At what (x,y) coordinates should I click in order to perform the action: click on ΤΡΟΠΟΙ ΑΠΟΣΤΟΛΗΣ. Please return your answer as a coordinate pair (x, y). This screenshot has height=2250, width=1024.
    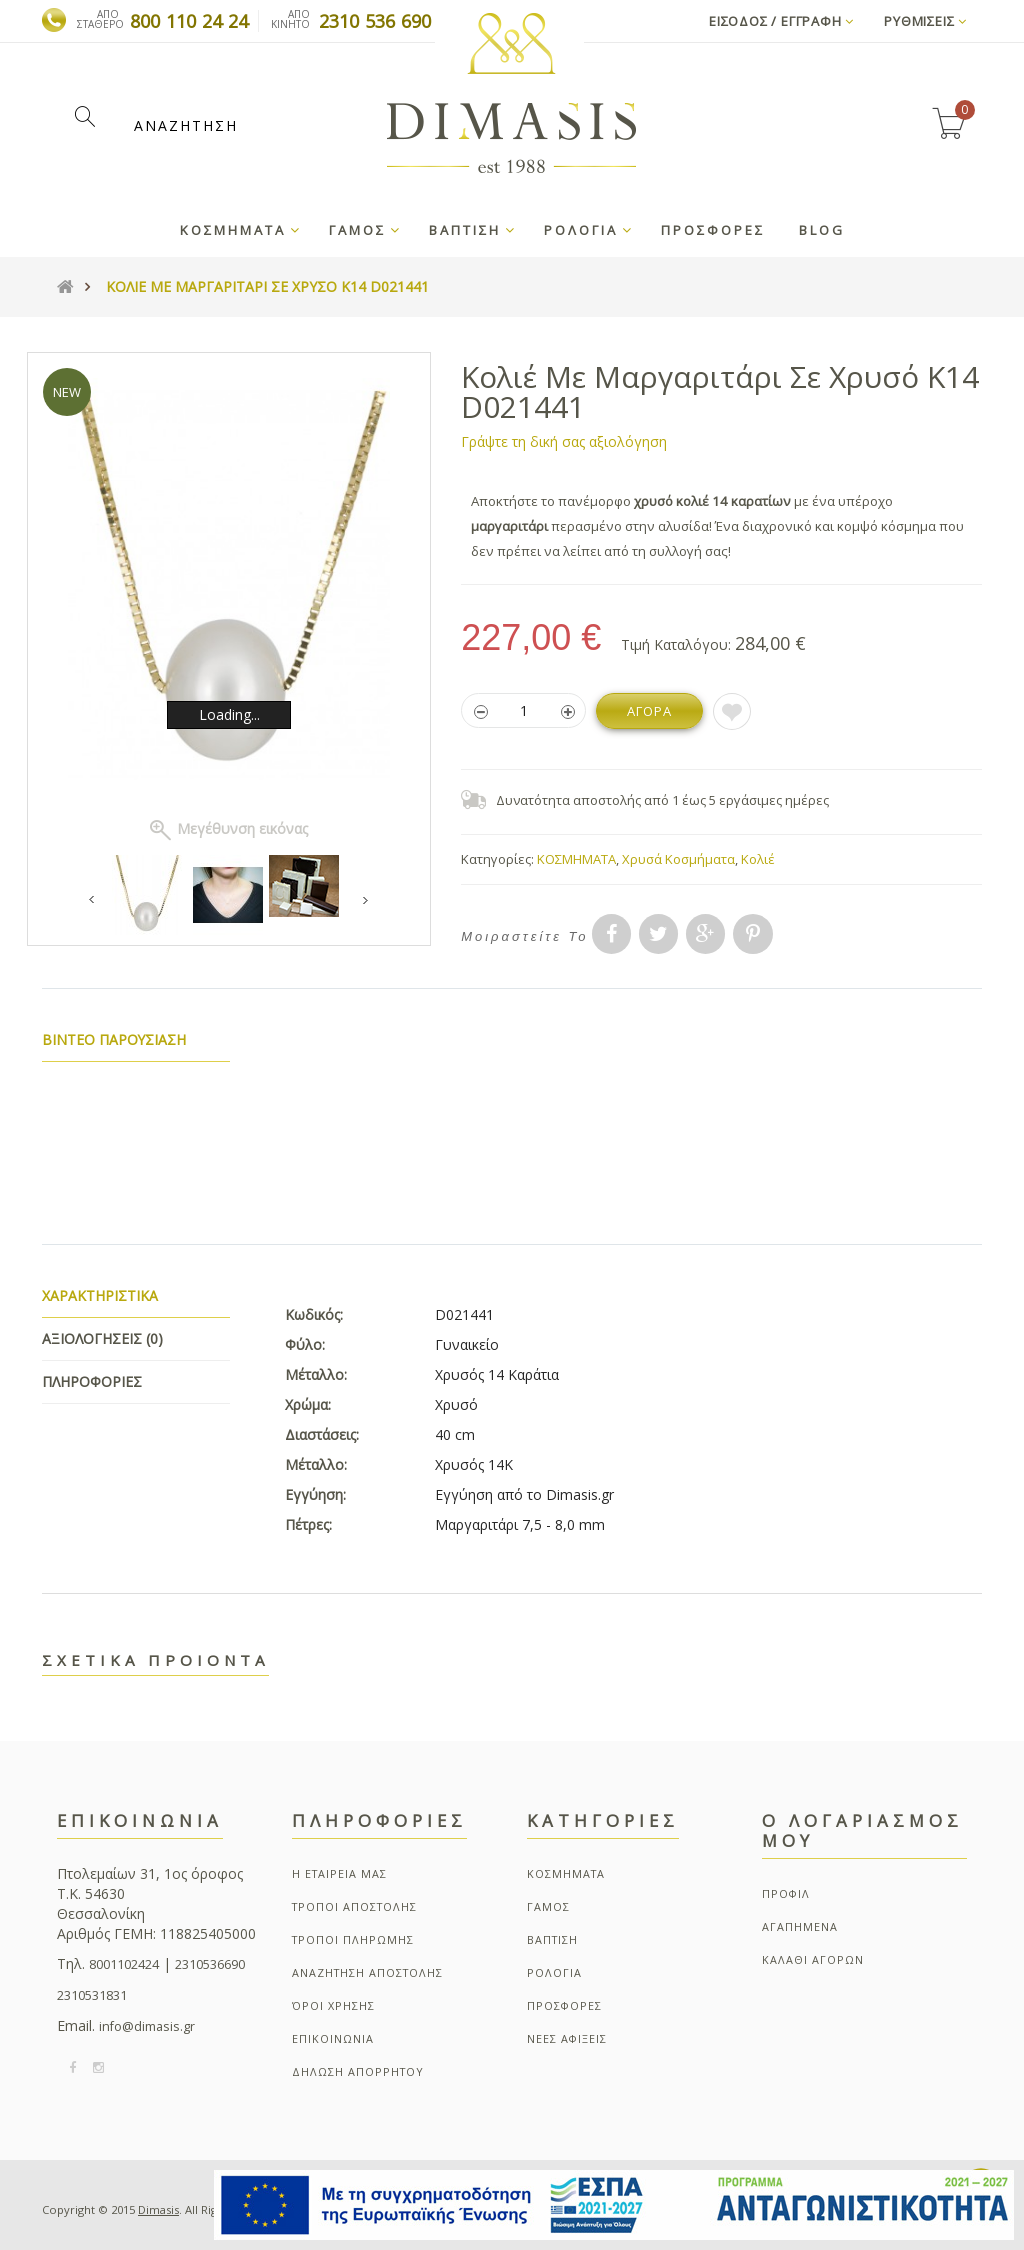
    Looking at the image, I should click on (354, 1906).